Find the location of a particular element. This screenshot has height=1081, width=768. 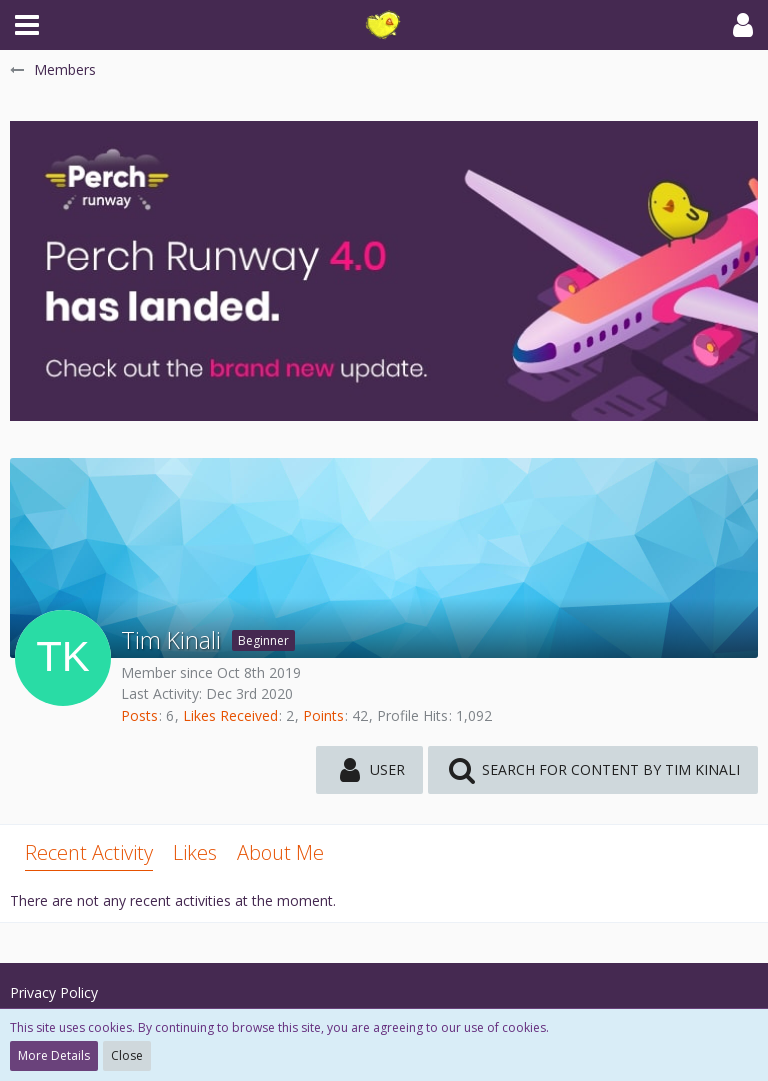

More Details is located at coordinates (54, 1055).